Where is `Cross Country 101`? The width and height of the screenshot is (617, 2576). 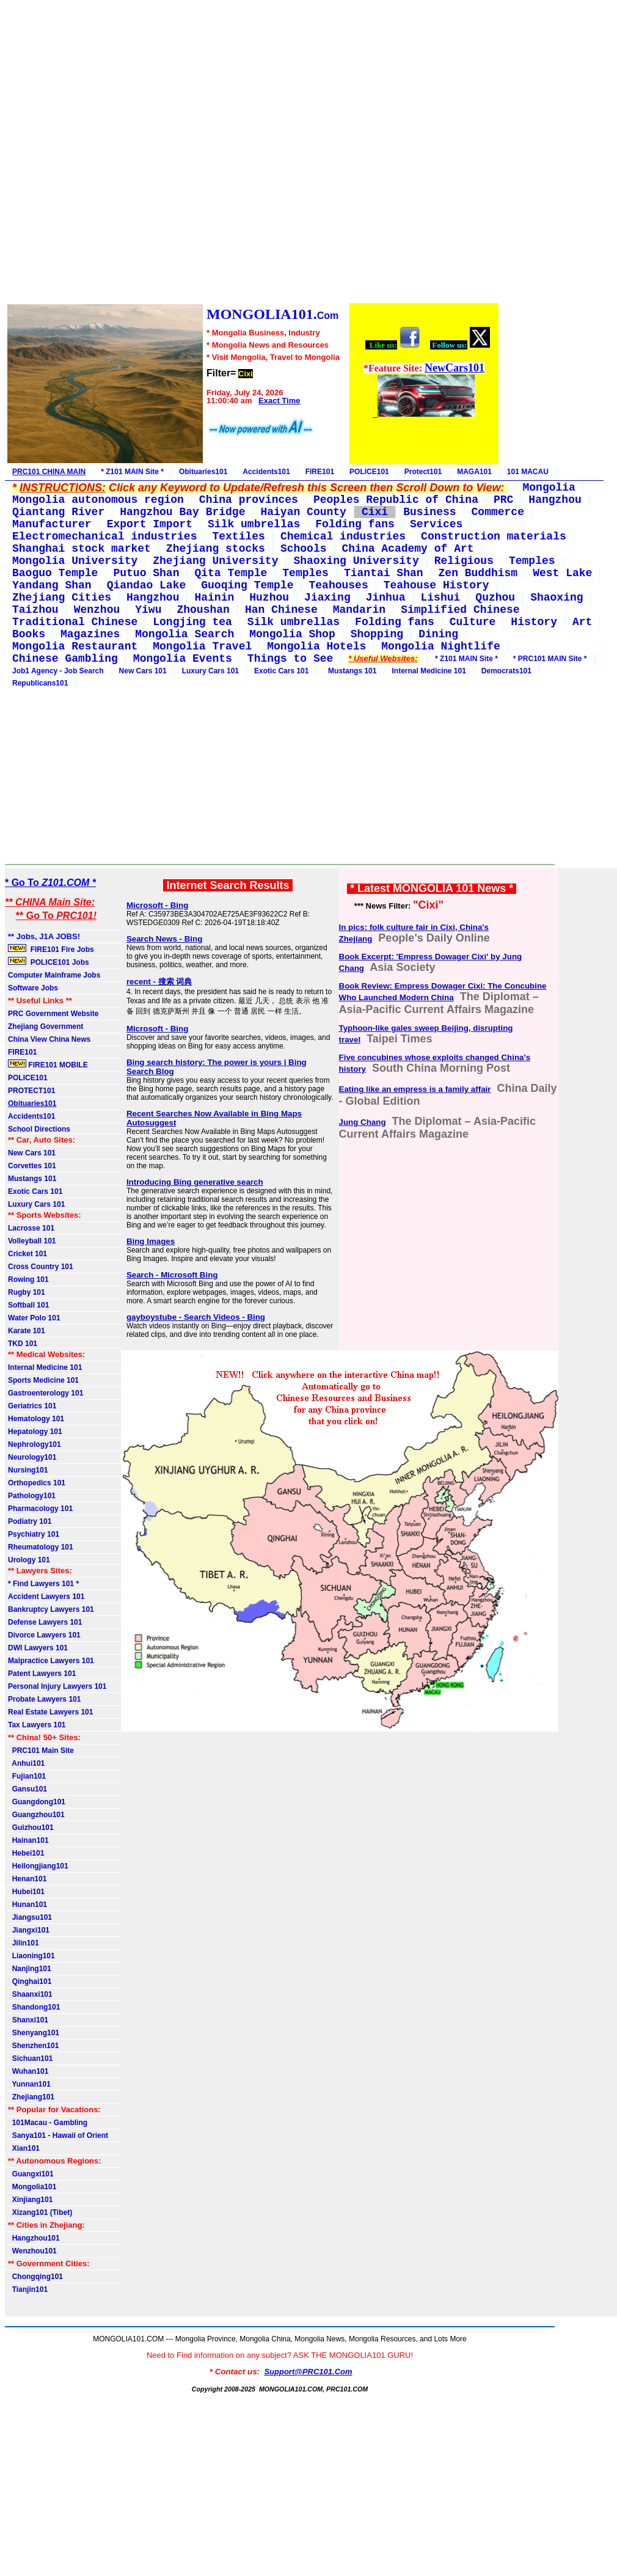
Cross Country 101 is located at coordinates (40, 1266).